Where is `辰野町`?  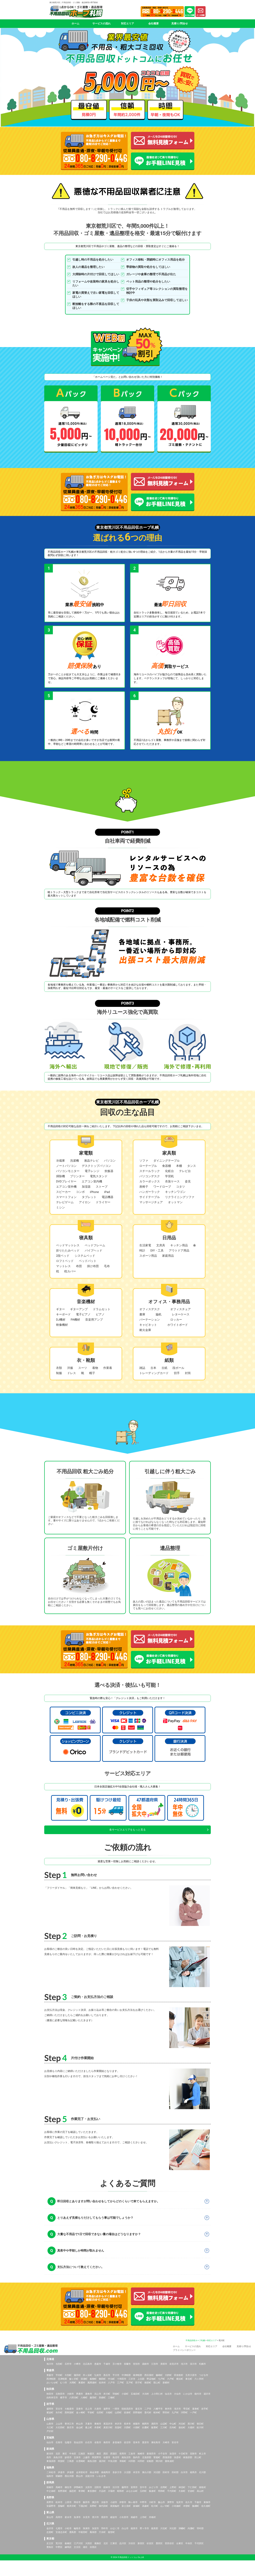 辰野町 is located at coordinates (93, 2506).